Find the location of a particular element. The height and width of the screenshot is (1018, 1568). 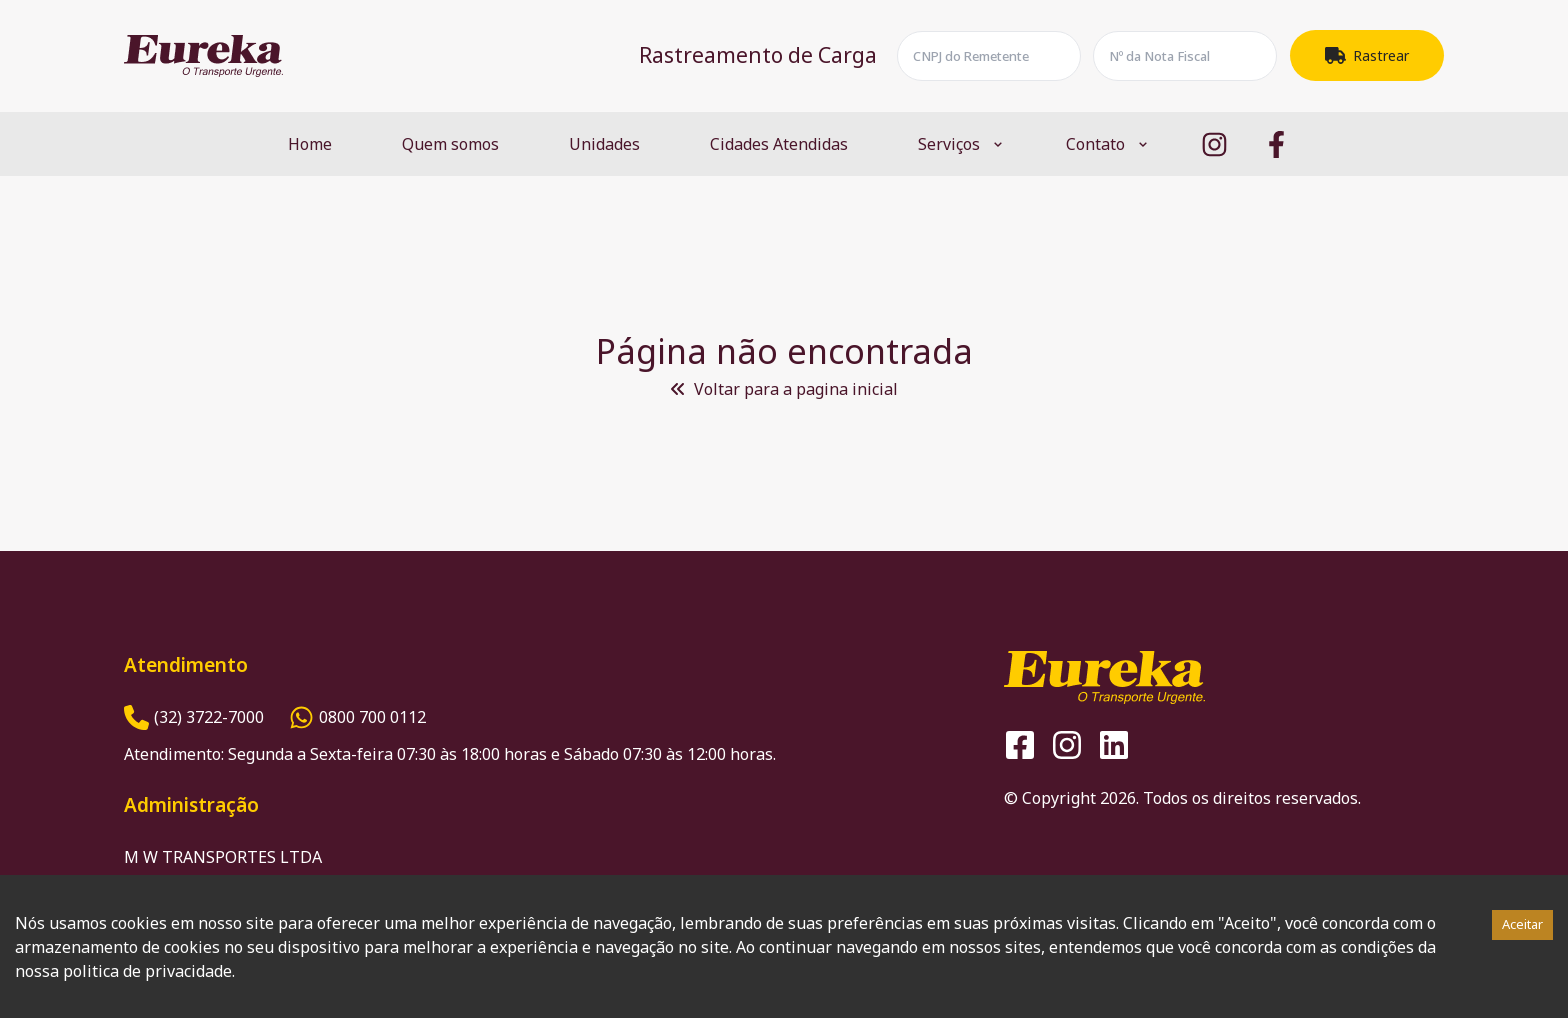

[Logo Instagram] is located at coordinates (1214, 144).